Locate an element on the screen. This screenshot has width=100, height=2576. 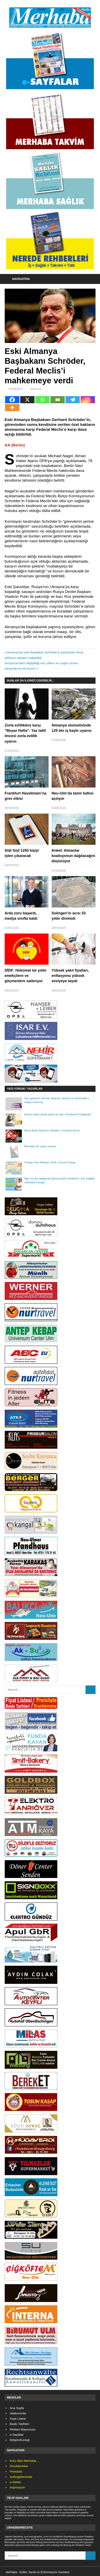
Kurz über Merhaba… is located at coordinates (24, 2460).